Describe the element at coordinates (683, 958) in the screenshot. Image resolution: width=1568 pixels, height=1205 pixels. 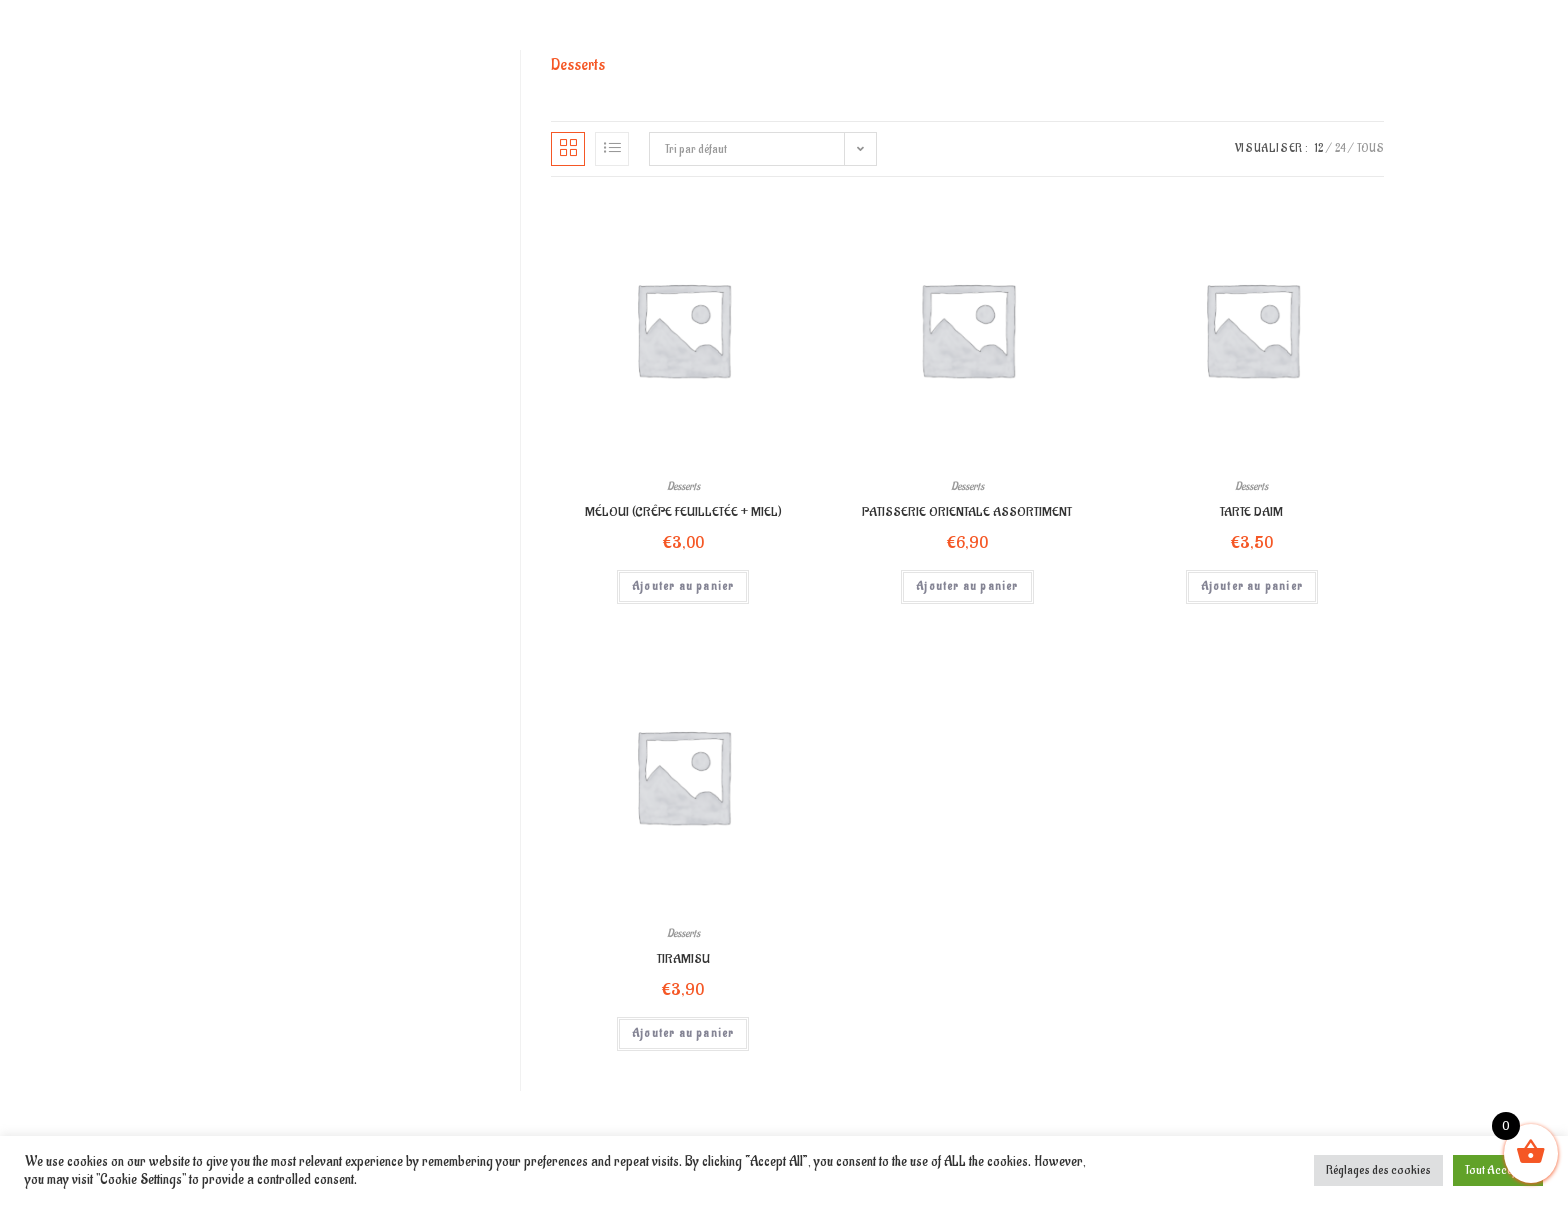
I see `TIRAMISU` at that location.